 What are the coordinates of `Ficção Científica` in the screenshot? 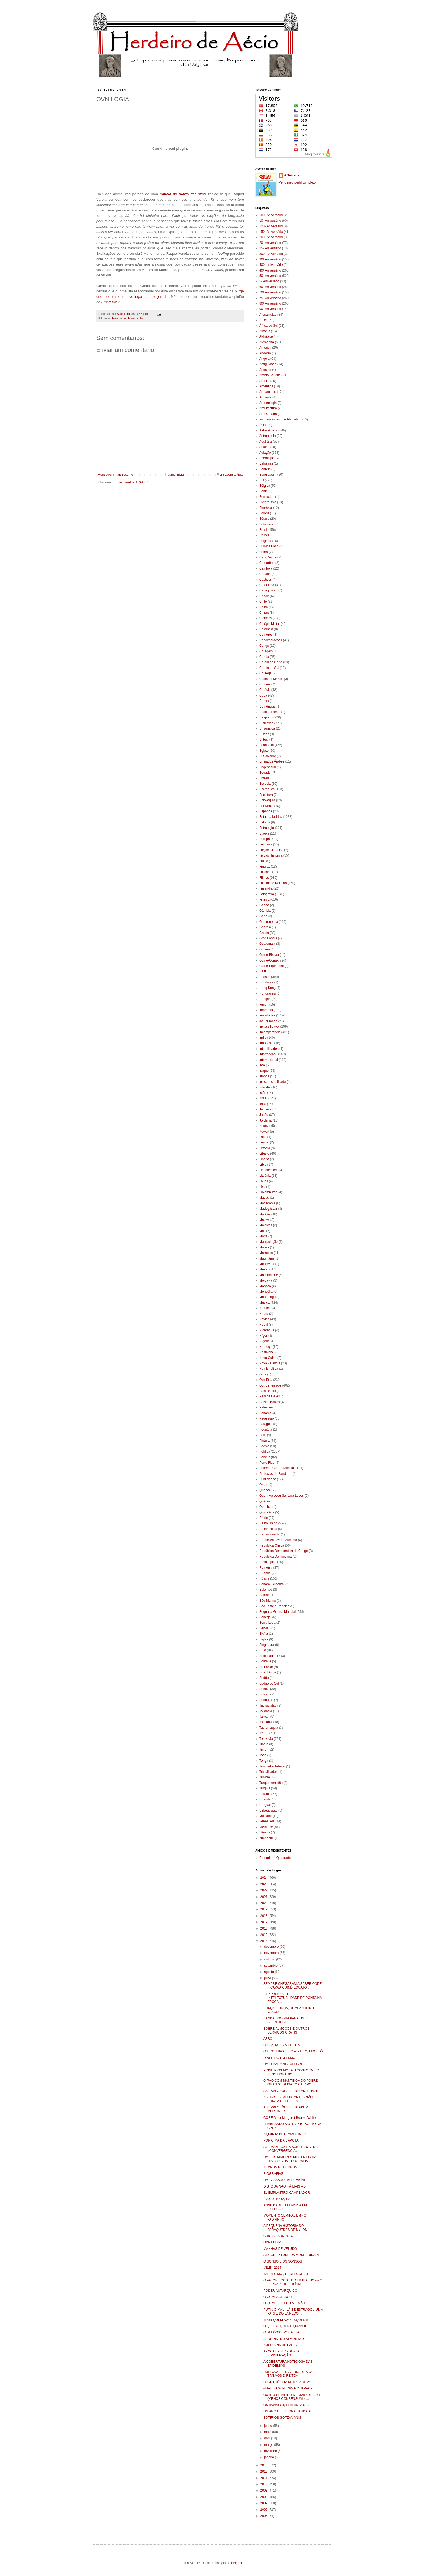 It's located at (271, 850).